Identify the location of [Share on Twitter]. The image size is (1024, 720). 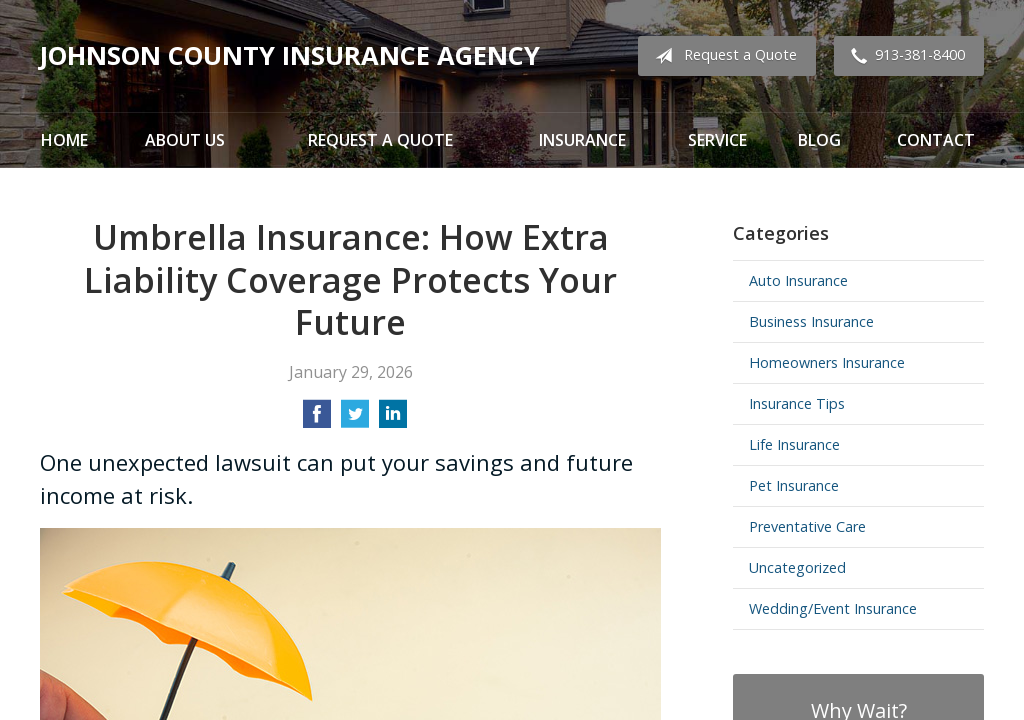
(355, 420).